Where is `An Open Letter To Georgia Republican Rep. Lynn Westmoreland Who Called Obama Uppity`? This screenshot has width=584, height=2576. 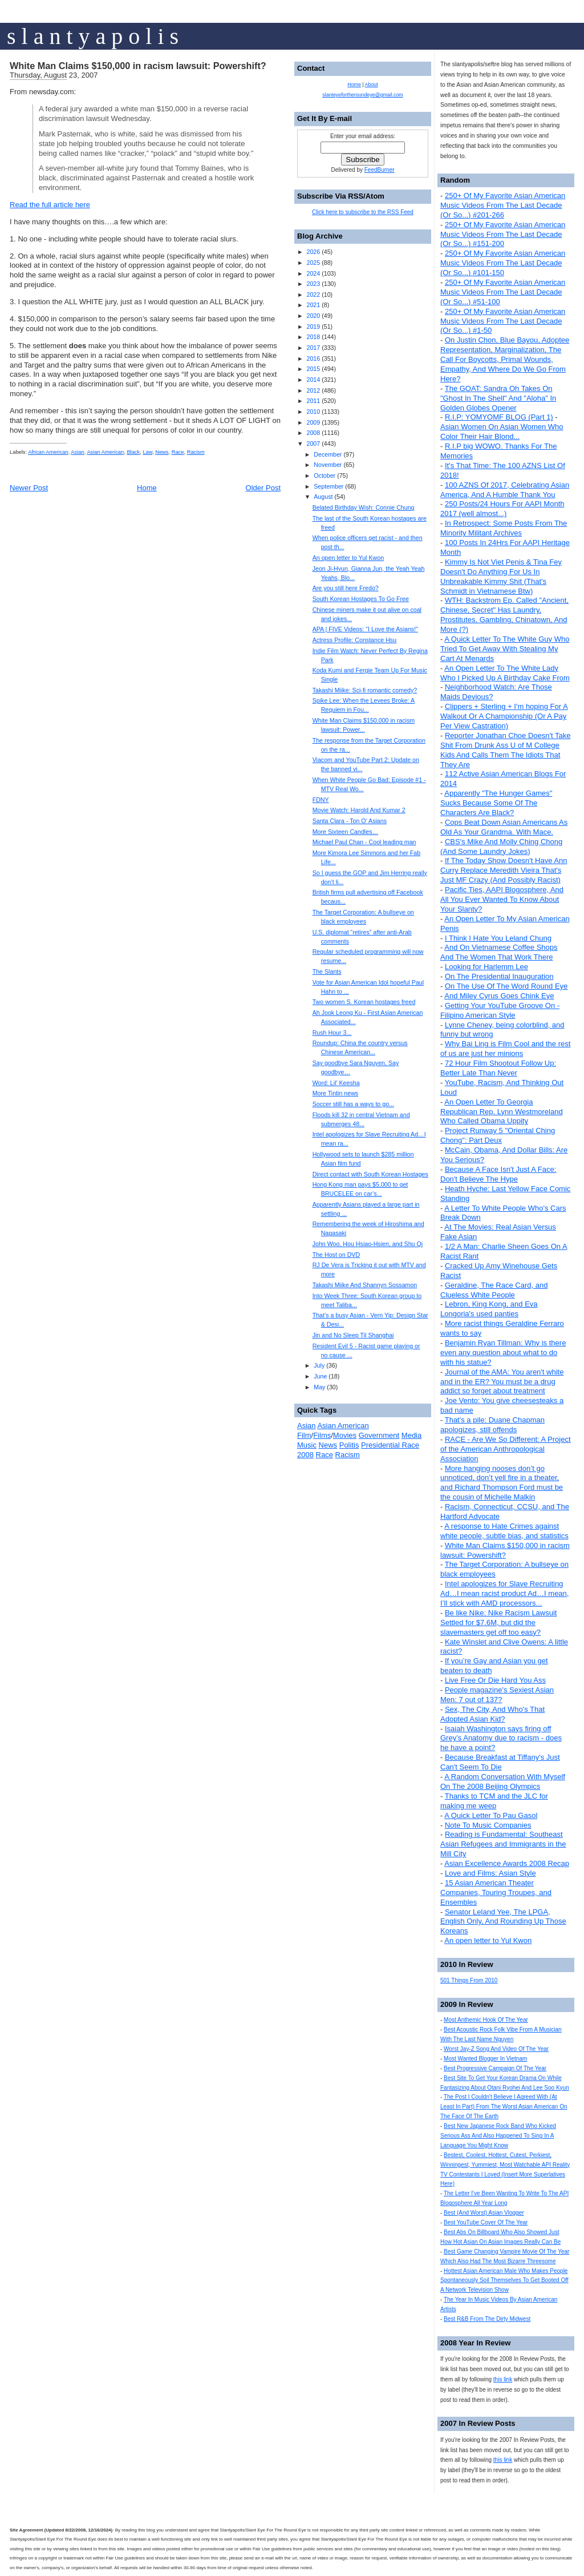 An Open Letter To Georgia Republican Rep. Lynn Westmoreland Who Called Obama Uppity is located at coordinates (501, 1112).